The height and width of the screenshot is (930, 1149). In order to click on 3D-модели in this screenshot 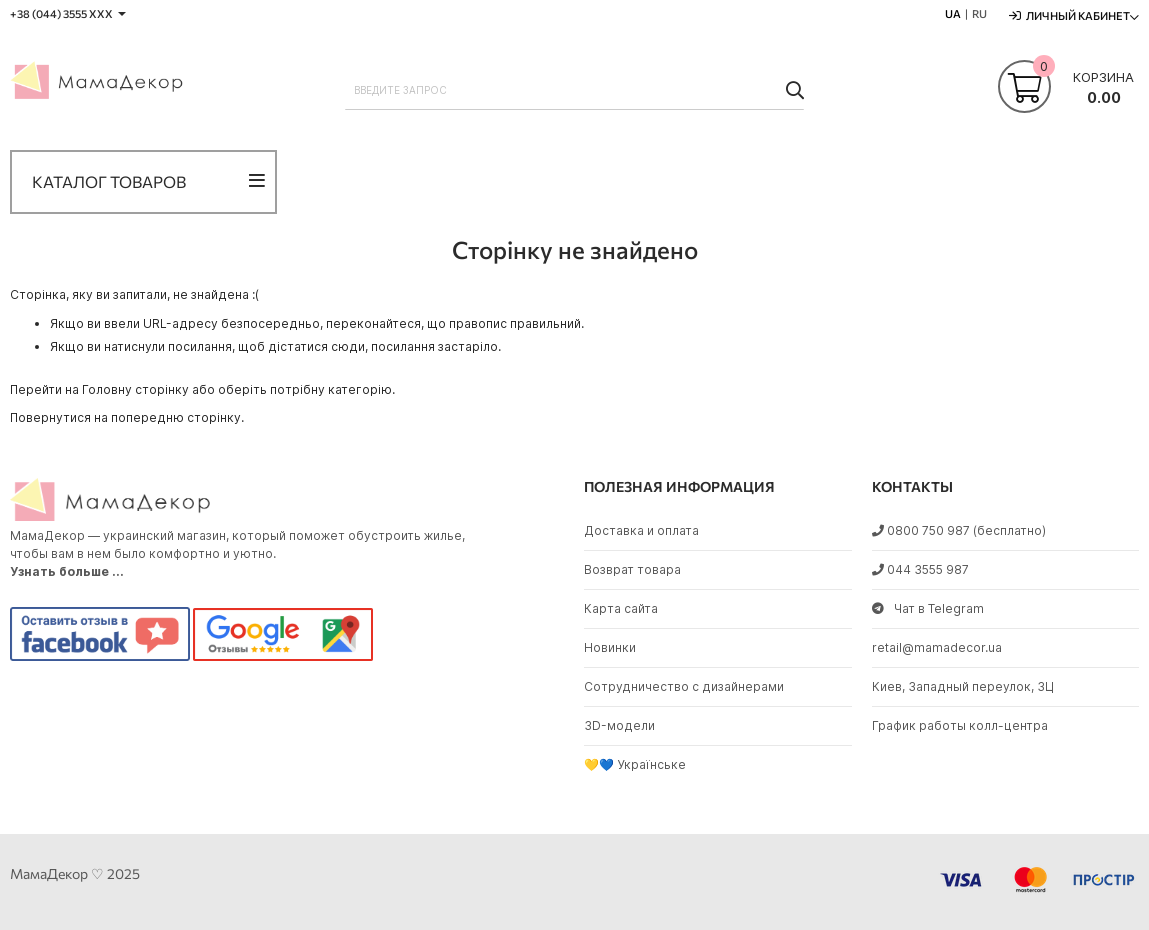, I will do `click(619, 725)`.